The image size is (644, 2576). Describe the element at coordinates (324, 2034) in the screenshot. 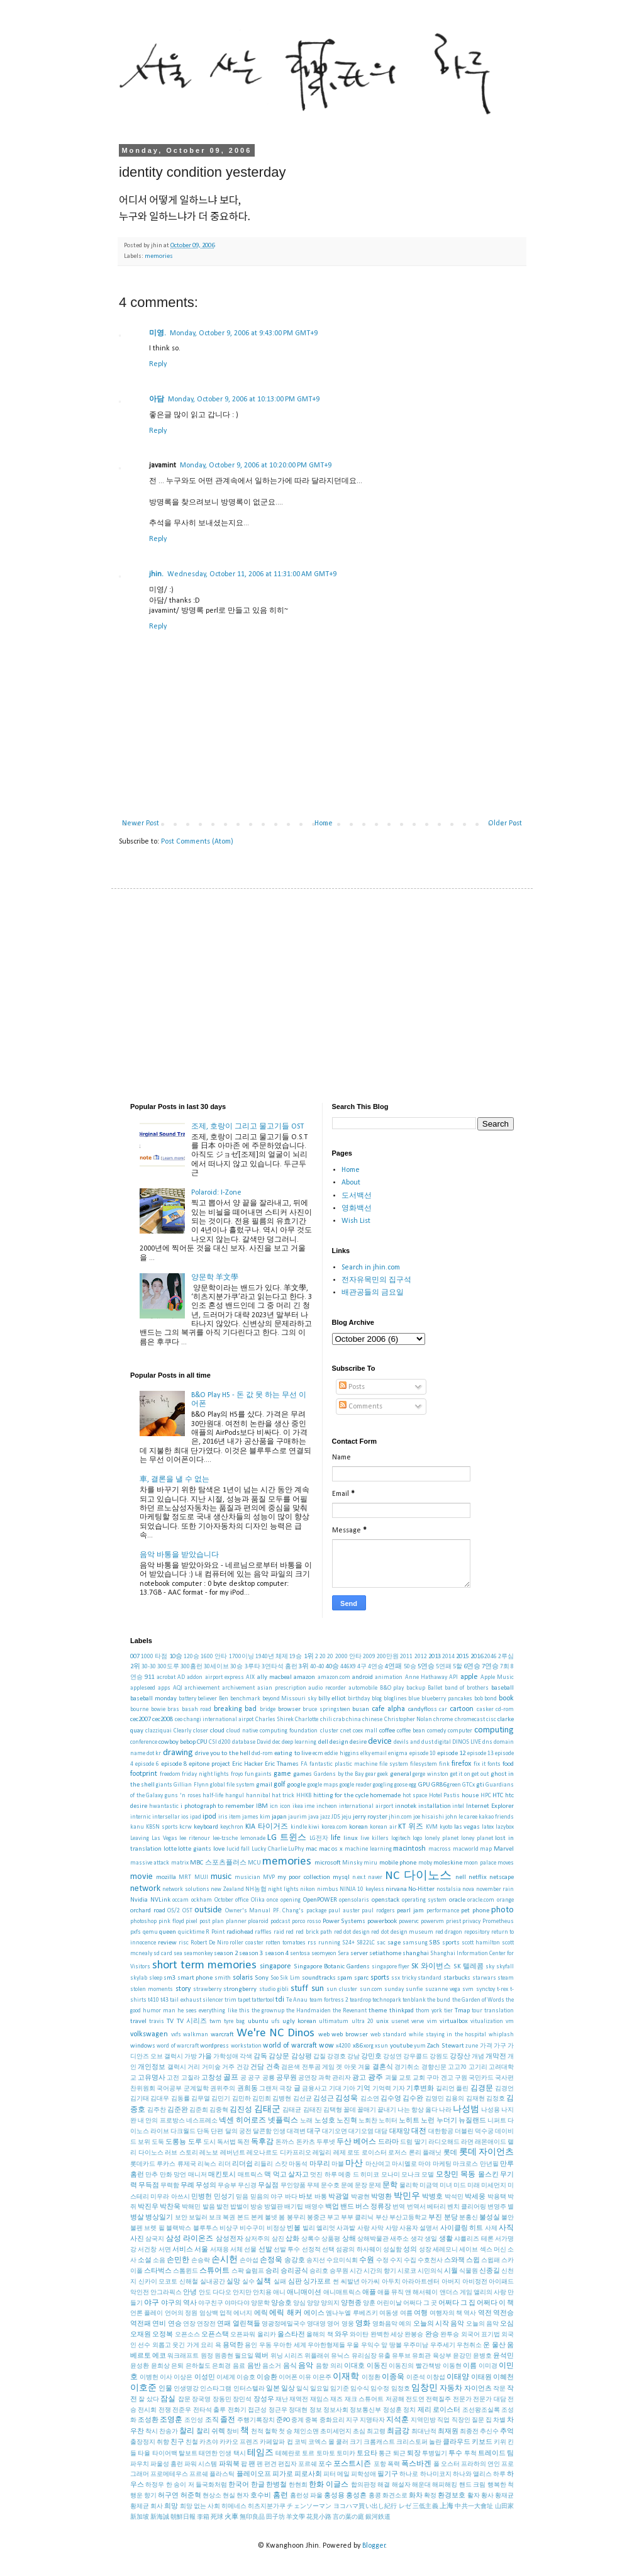

I see `web` at that location.